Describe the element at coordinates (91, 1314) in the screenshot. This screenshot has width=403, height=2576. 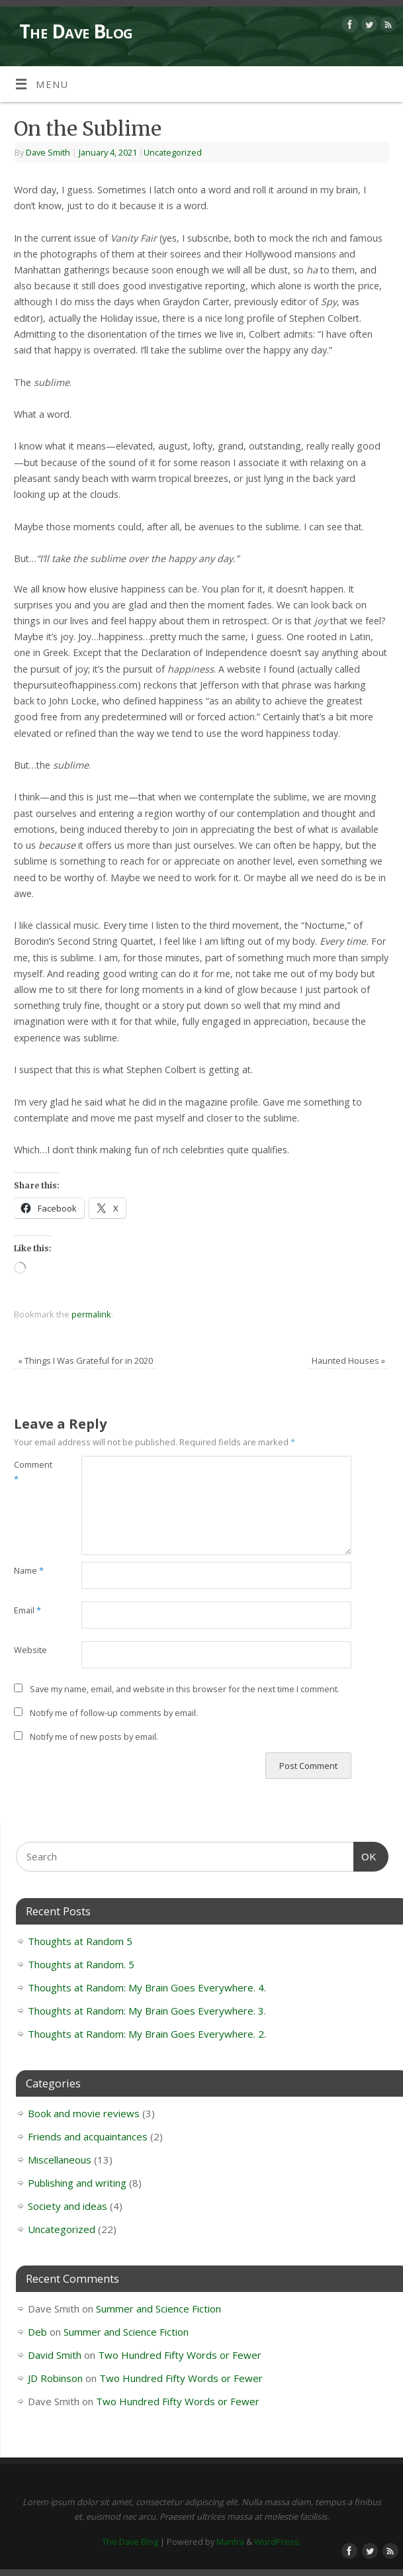
I see `permalink` at that location.